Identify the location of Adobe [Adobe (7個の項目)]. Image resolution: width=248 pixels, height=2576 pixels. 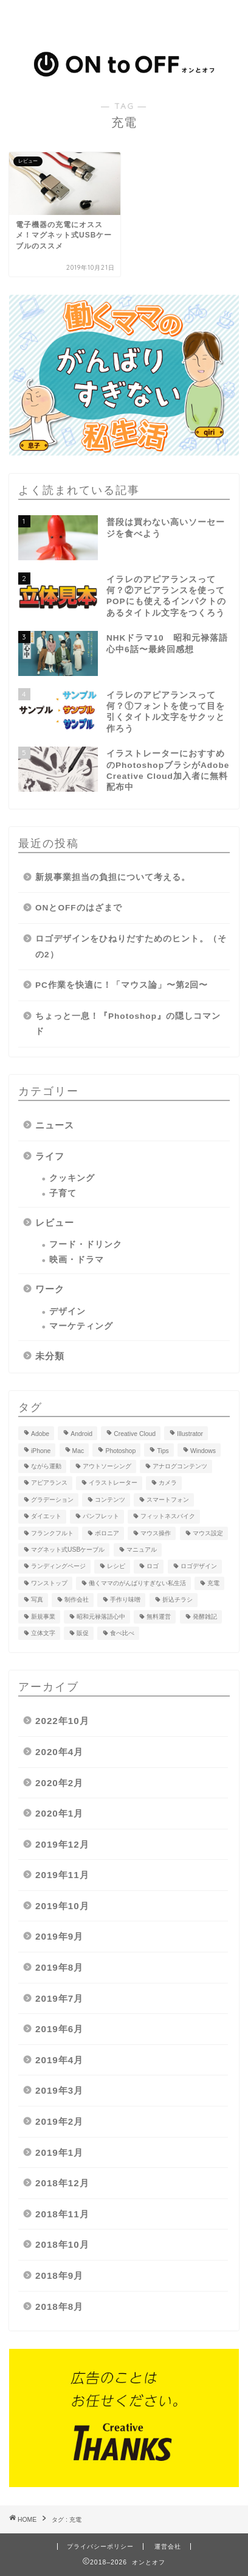
(40, 1434).